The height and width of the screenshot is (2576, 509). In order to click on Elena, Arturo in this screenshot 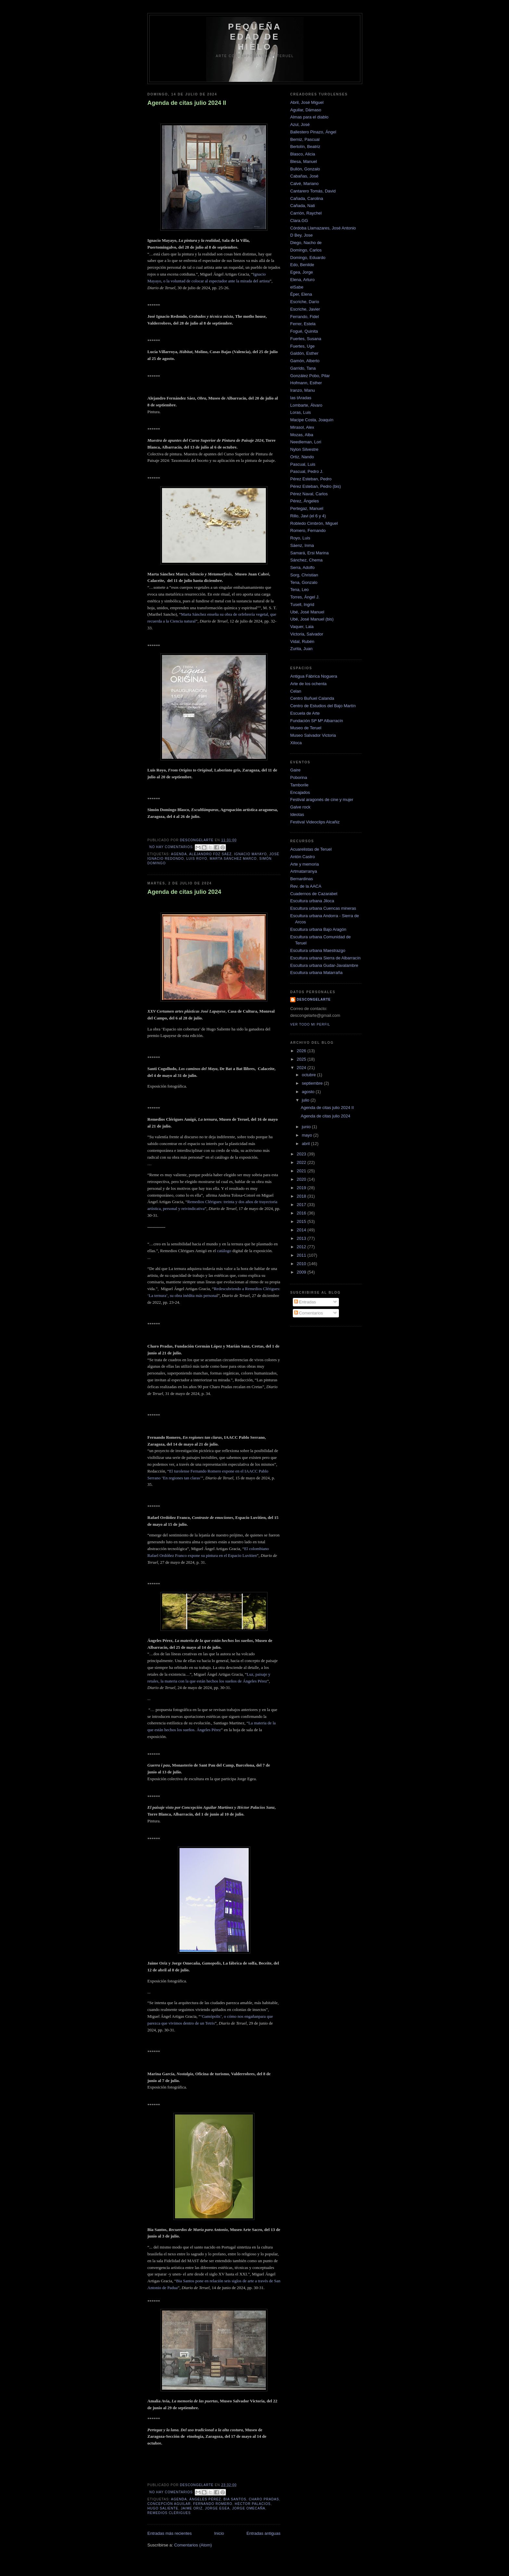, I will do `click(302, 279)`.